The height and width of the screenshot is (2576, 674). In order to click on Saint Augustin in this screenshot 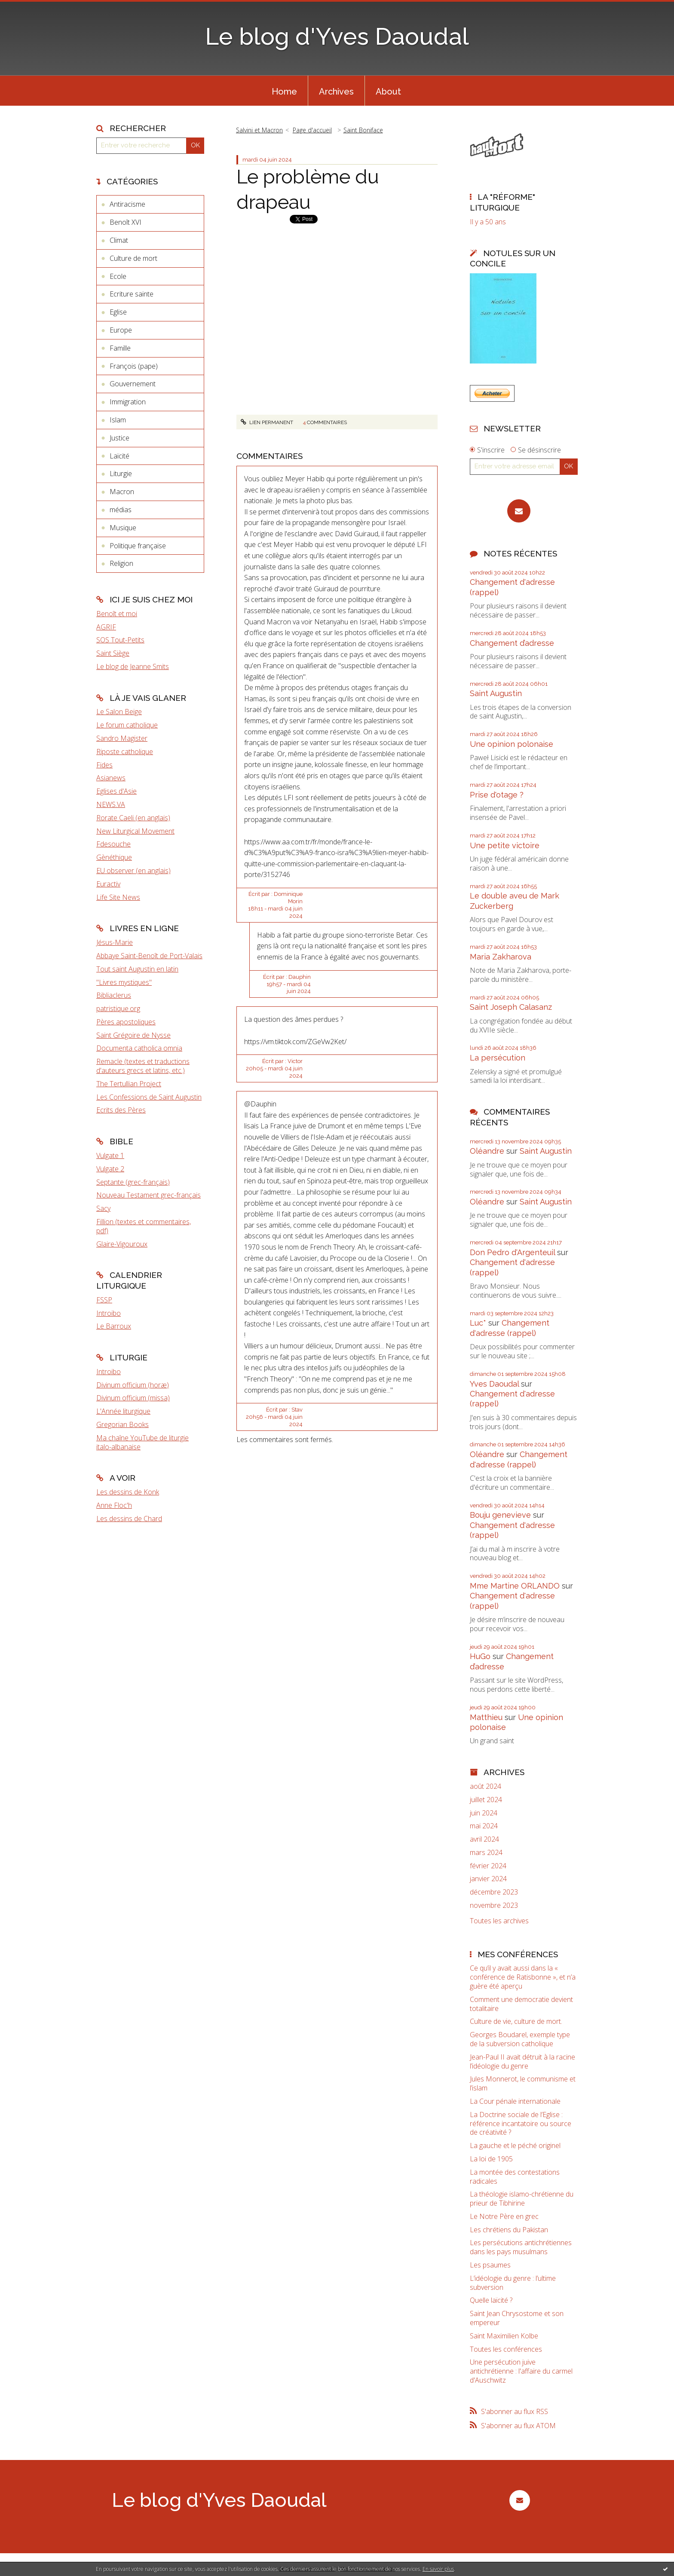, I will do `click(496, 693)`.